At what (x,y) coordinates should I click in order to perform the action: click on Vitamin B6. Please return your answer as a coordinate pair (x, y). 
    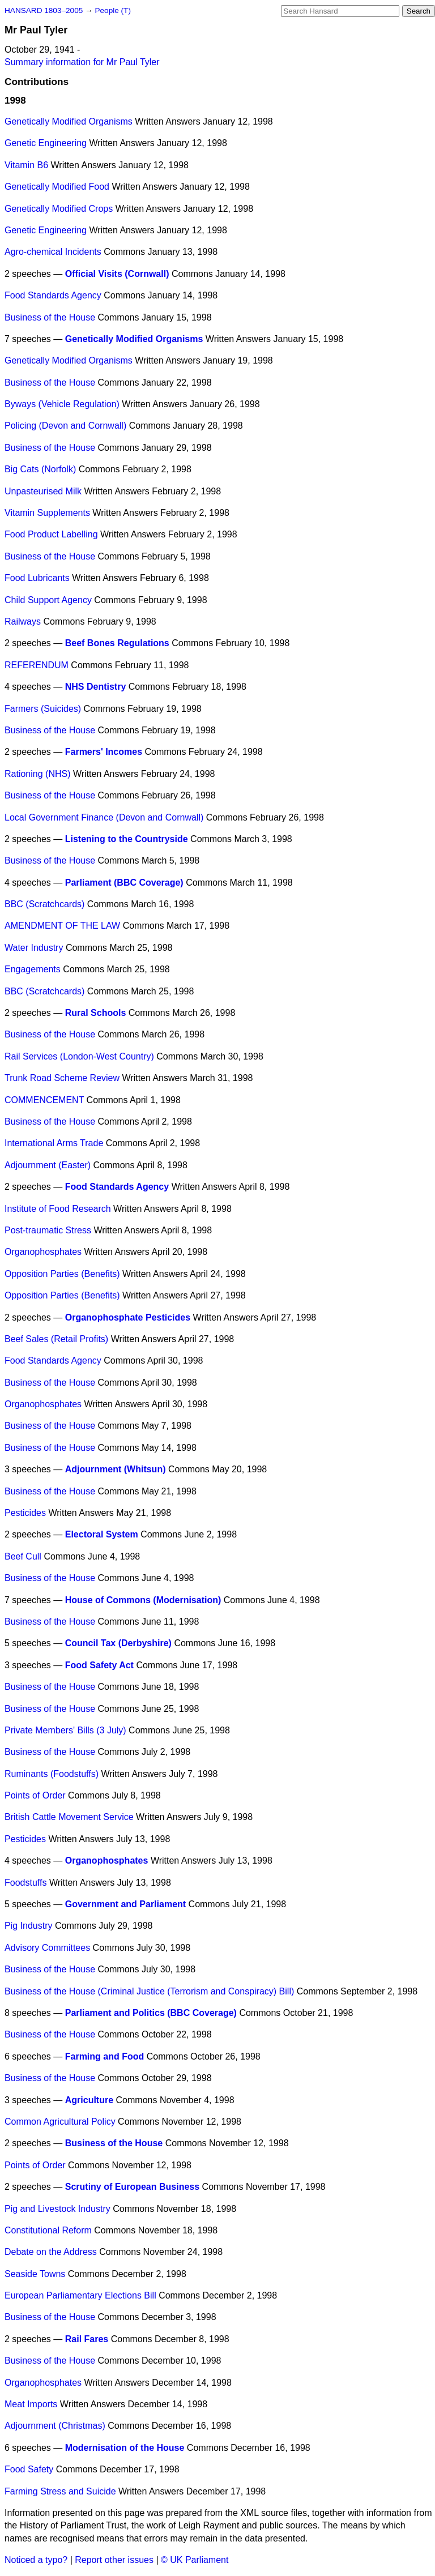
    Looking at the image, I should click on (26, 165).